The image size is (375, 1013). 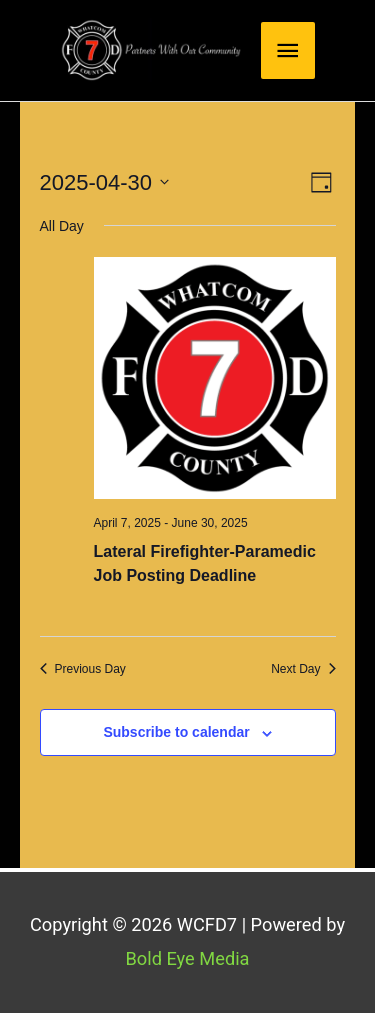 I want to click on Next Day, so click(x=303, y=669).